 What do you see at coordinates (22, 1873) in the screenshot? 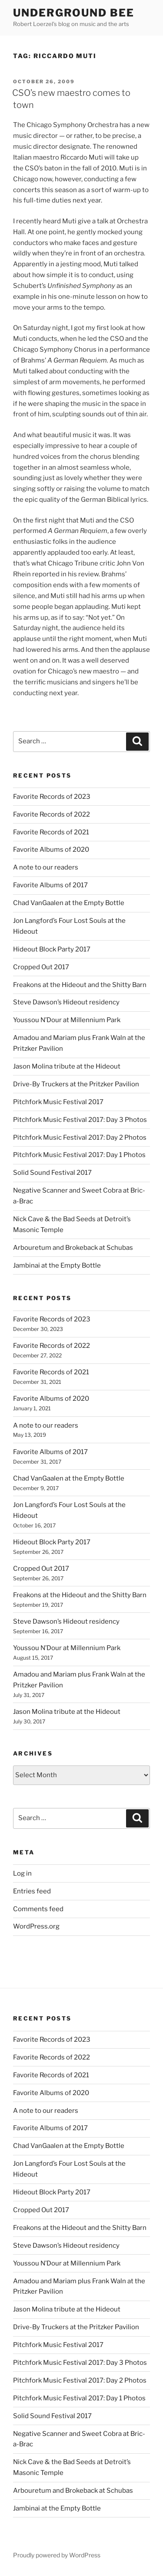
I see `Log in` at bounding box center [22, 1873].